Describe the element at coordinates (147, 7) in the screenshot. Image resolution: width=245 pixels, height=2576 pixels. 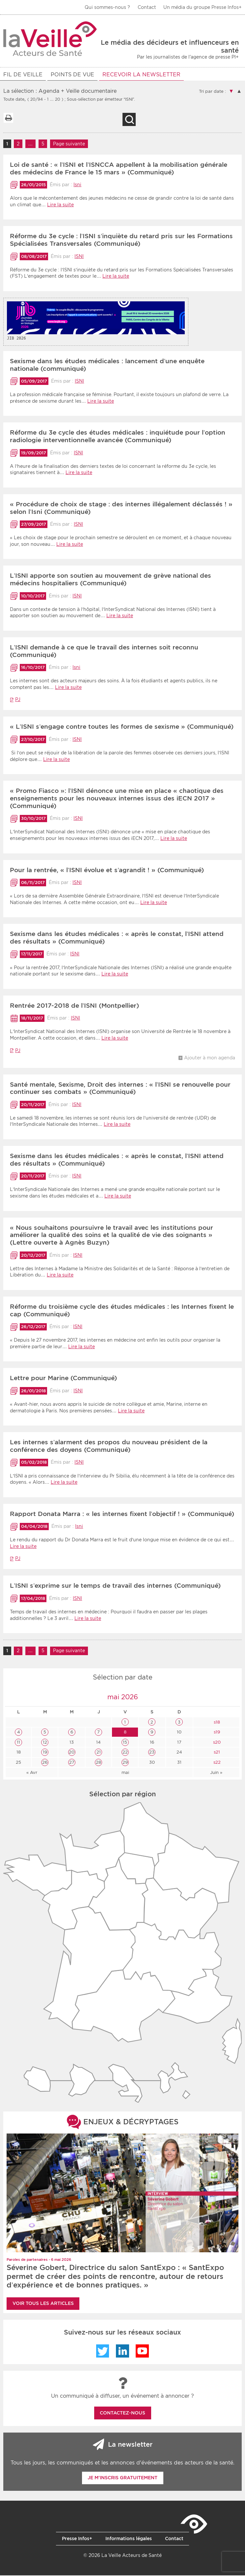
I see `Contact` at that location.